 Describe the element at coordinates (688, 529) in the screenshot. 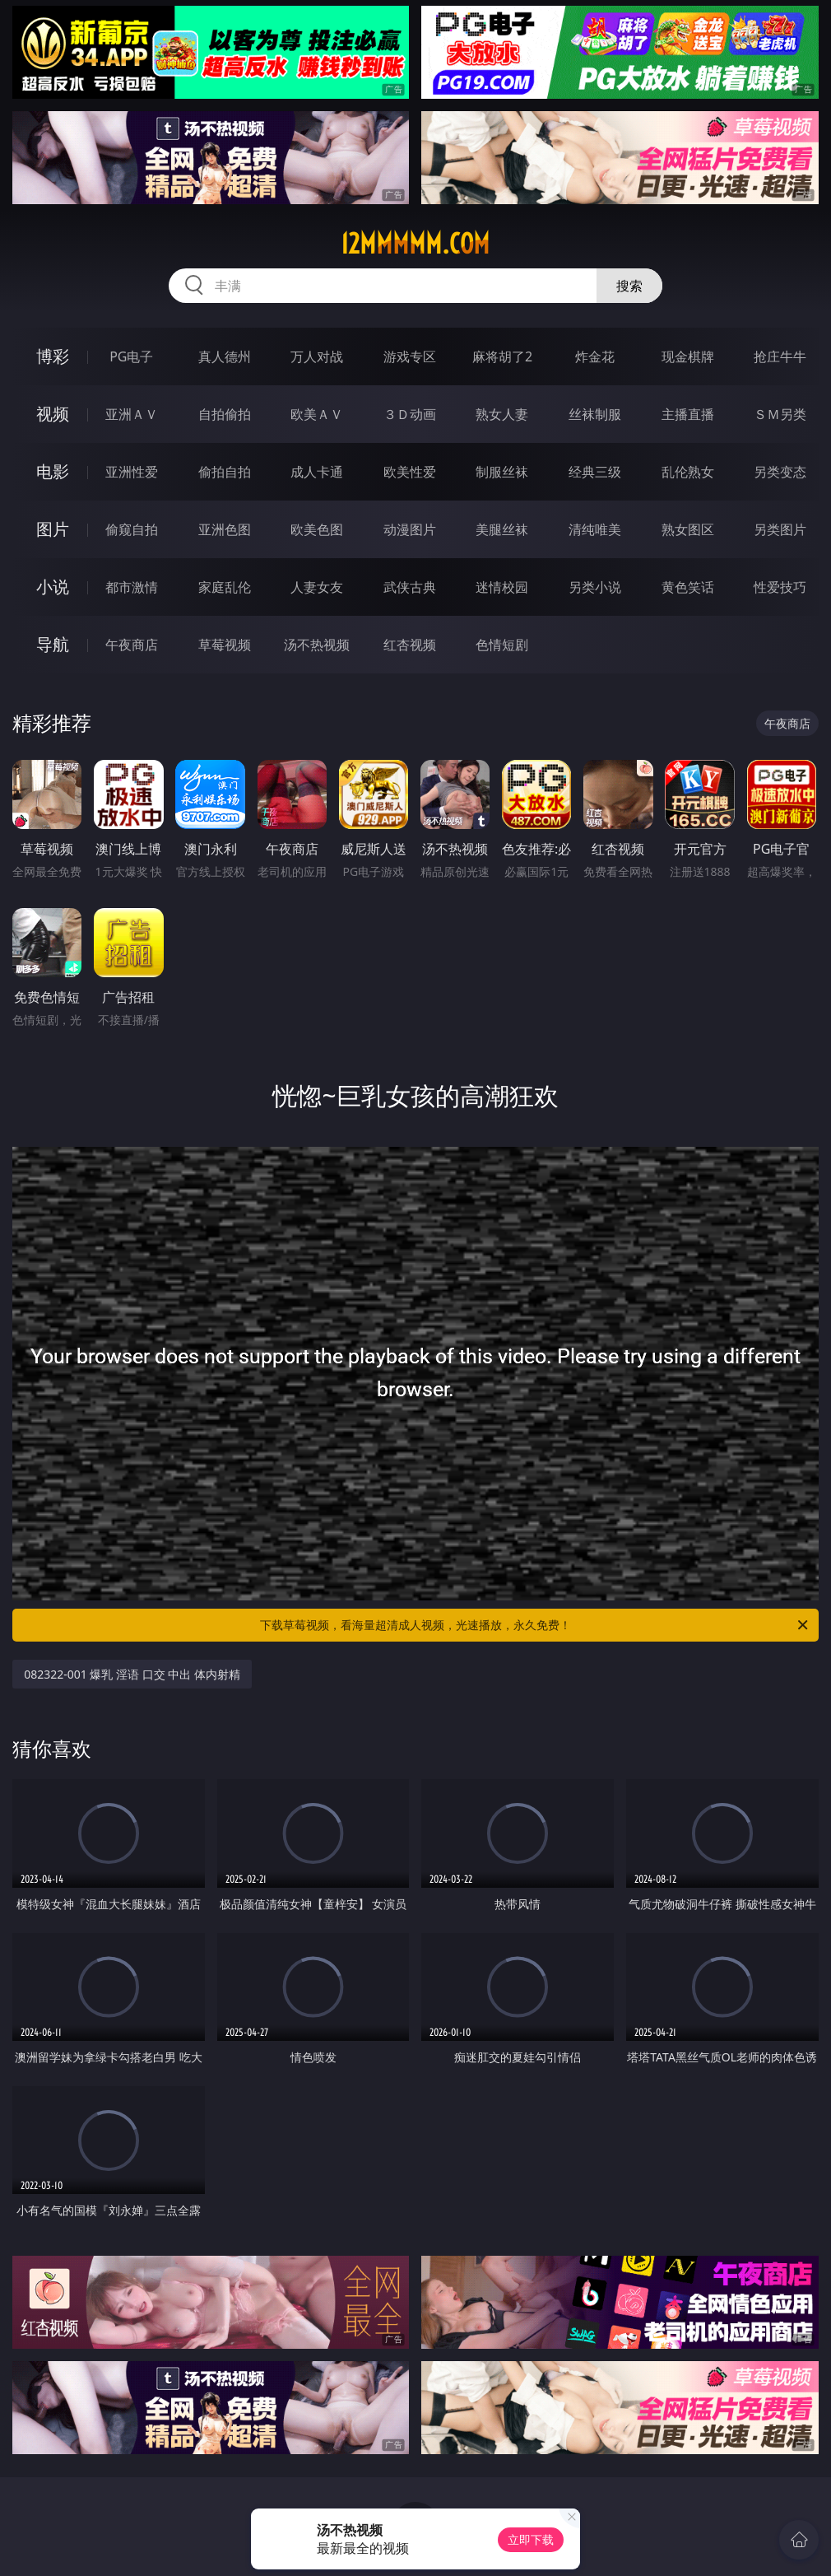

I see `熟女图区` at that location.